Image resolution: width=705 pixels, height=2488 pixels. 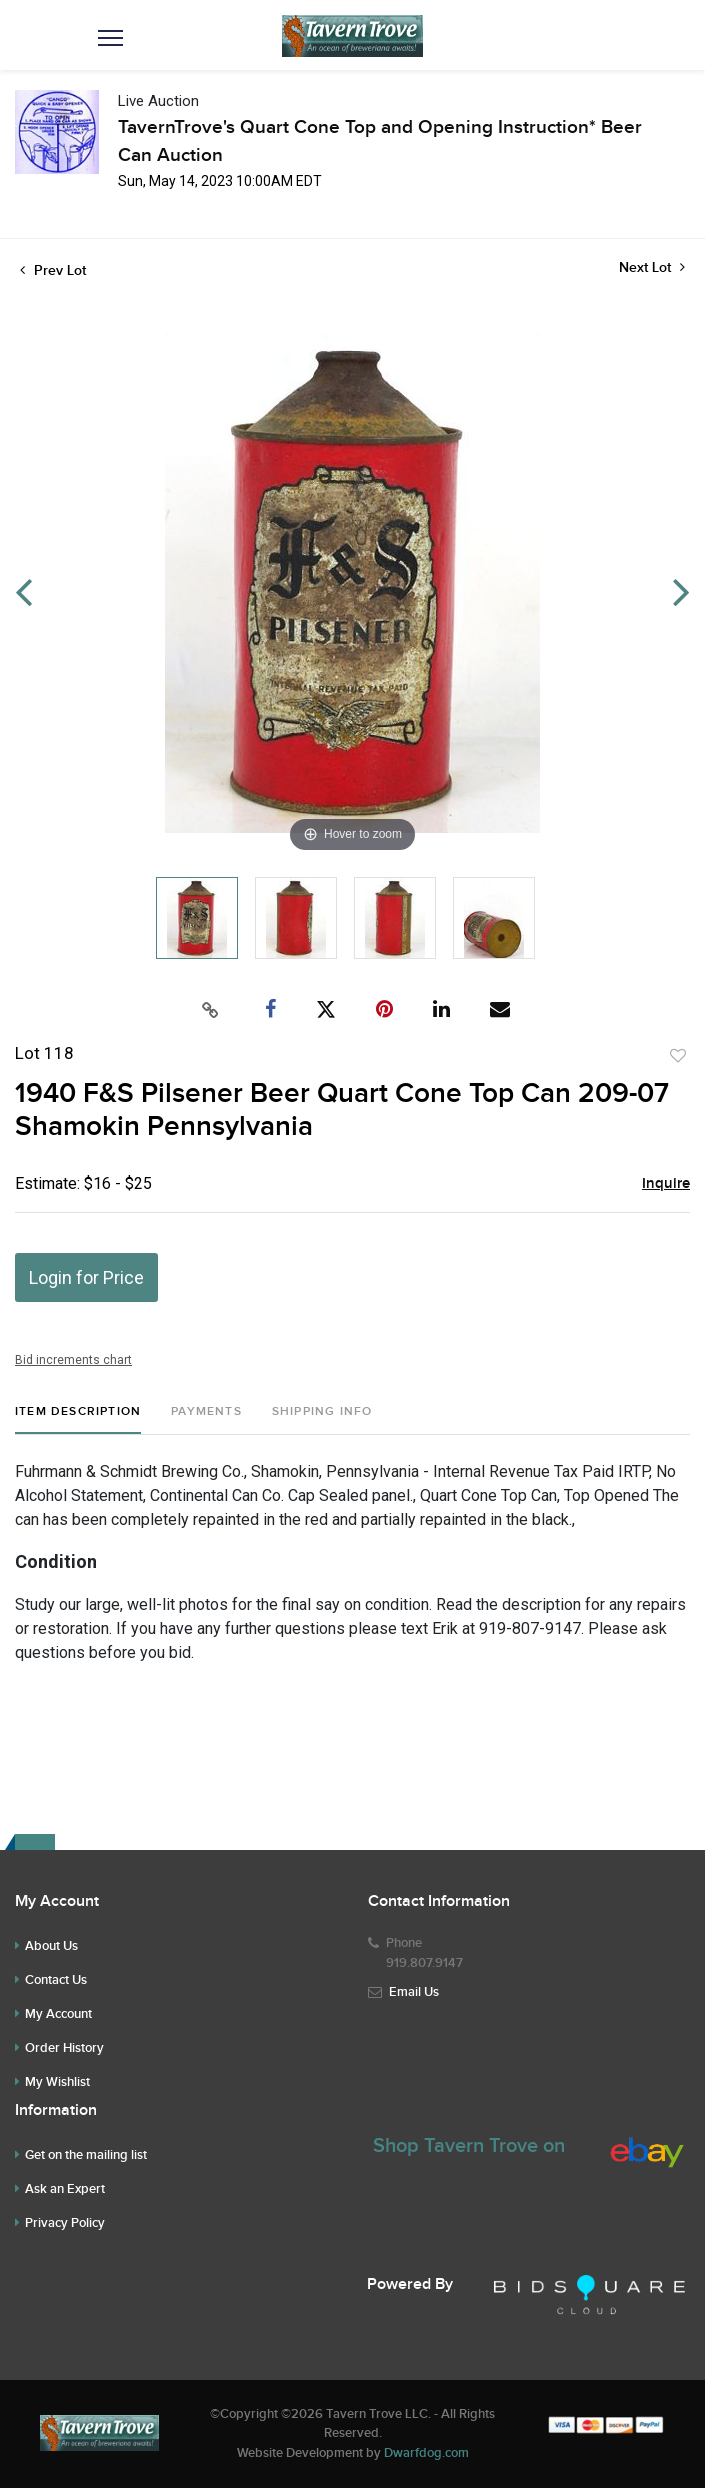 What do you see at coordinates (414, 1992) in the screenshot?
I see `Email Us` at bounding box center [414, 1992].